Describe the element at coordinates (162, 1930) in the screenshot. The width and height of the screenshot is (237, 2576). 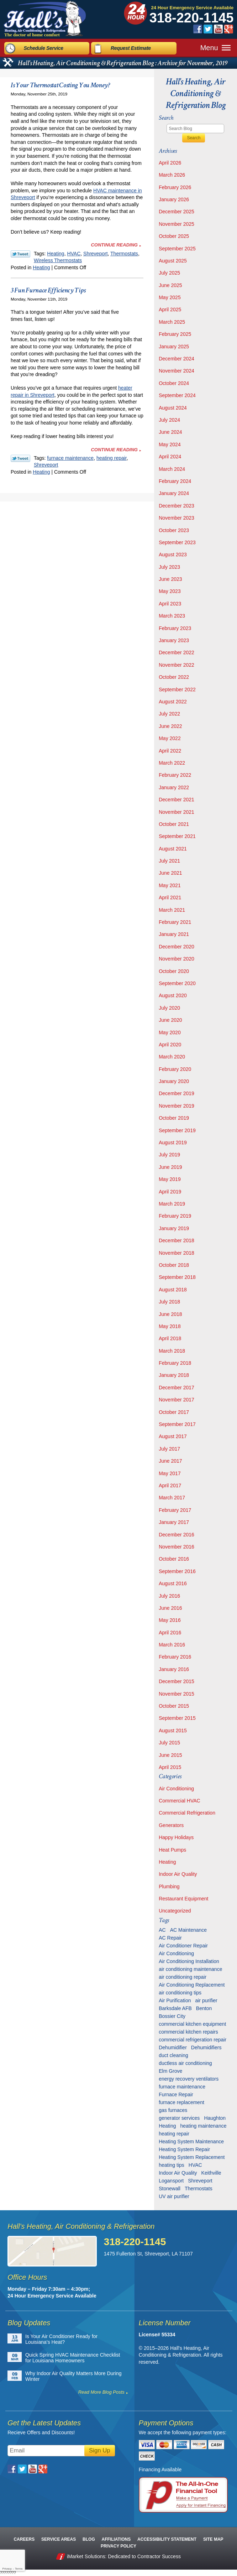
I see `AC [AC (6 items)]` at that location.